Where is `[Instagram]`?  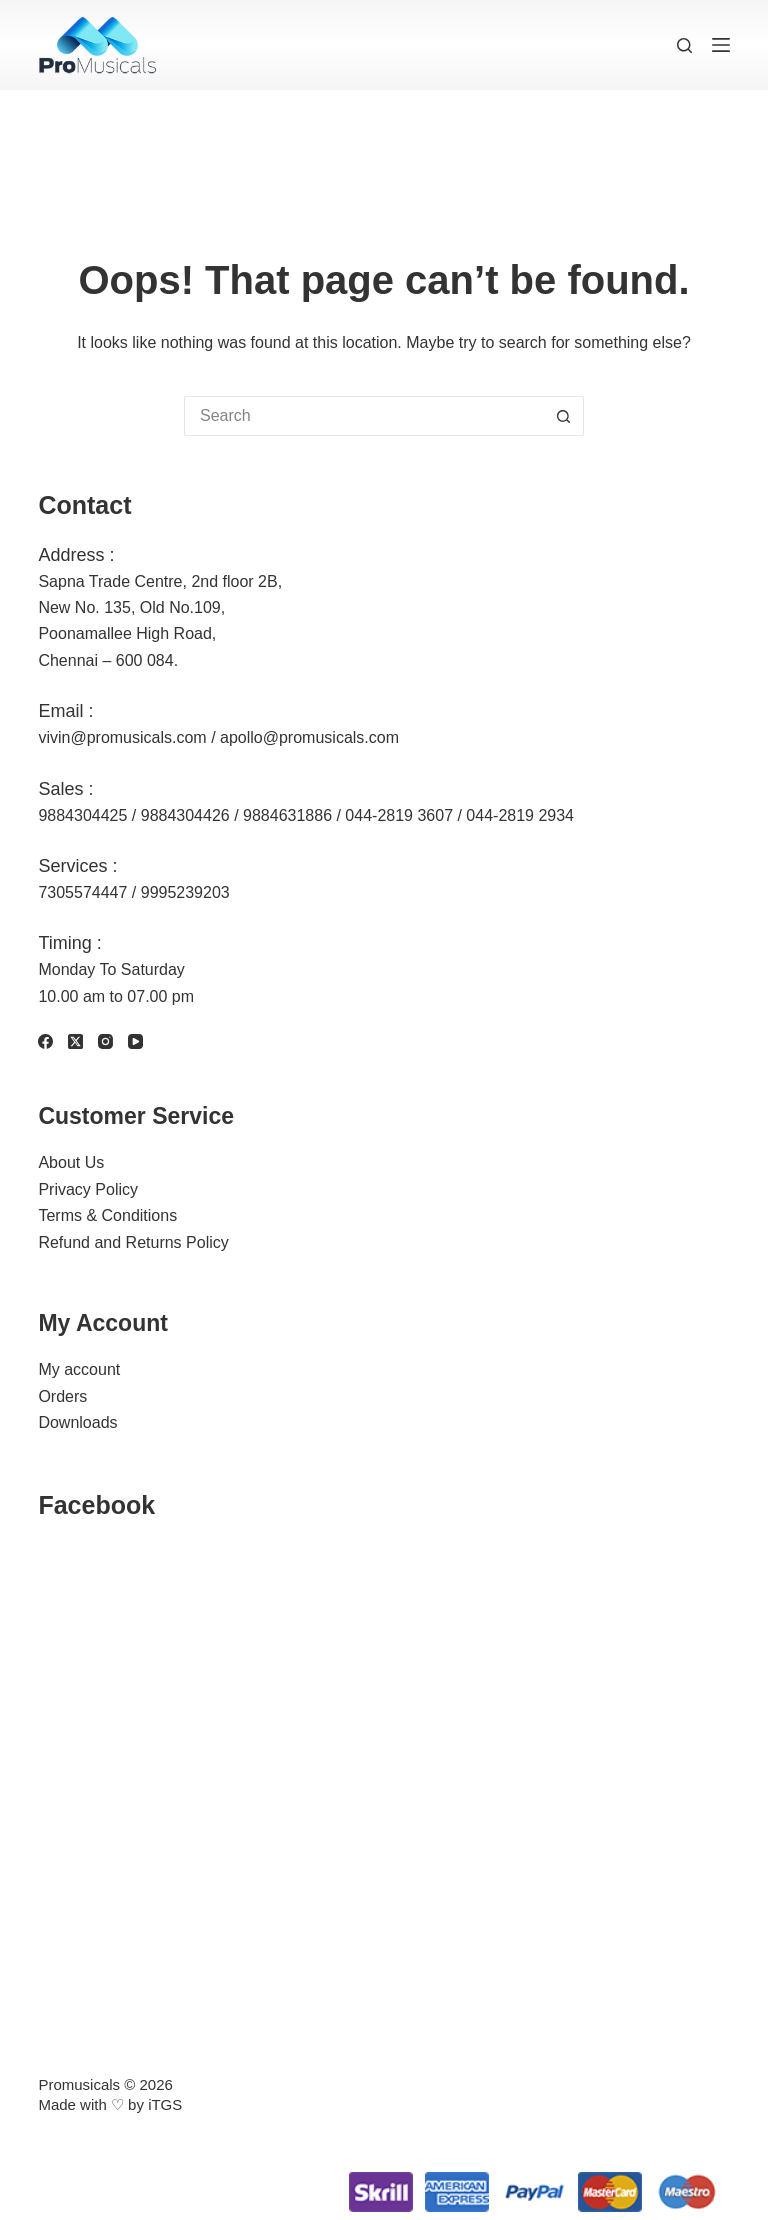
[Instagram] is located at coordinates (105, 1041).